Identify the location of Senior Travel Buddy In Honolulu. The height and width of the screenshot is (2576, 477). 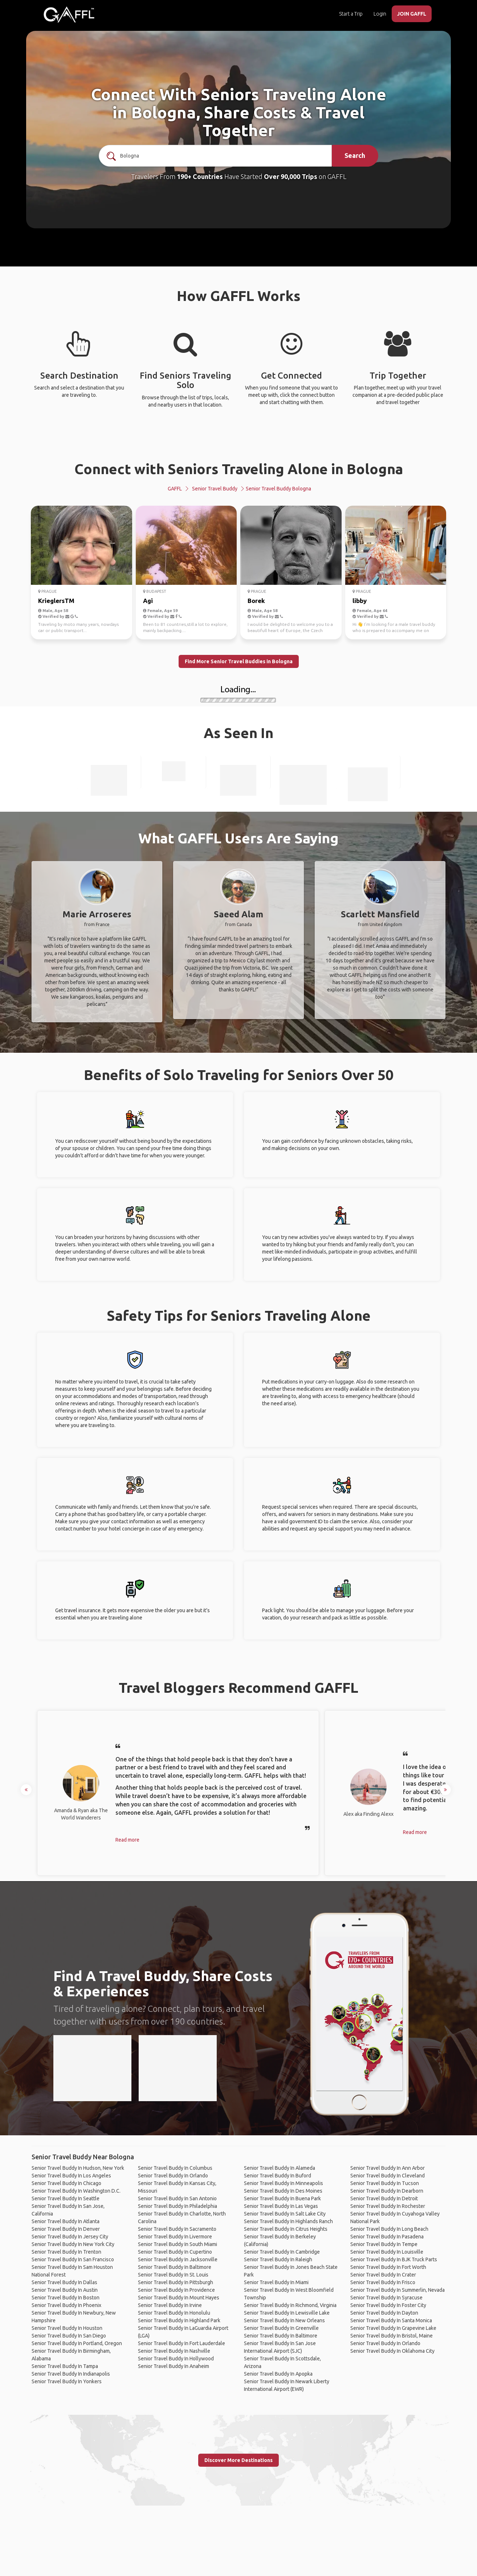
(174, 2313).